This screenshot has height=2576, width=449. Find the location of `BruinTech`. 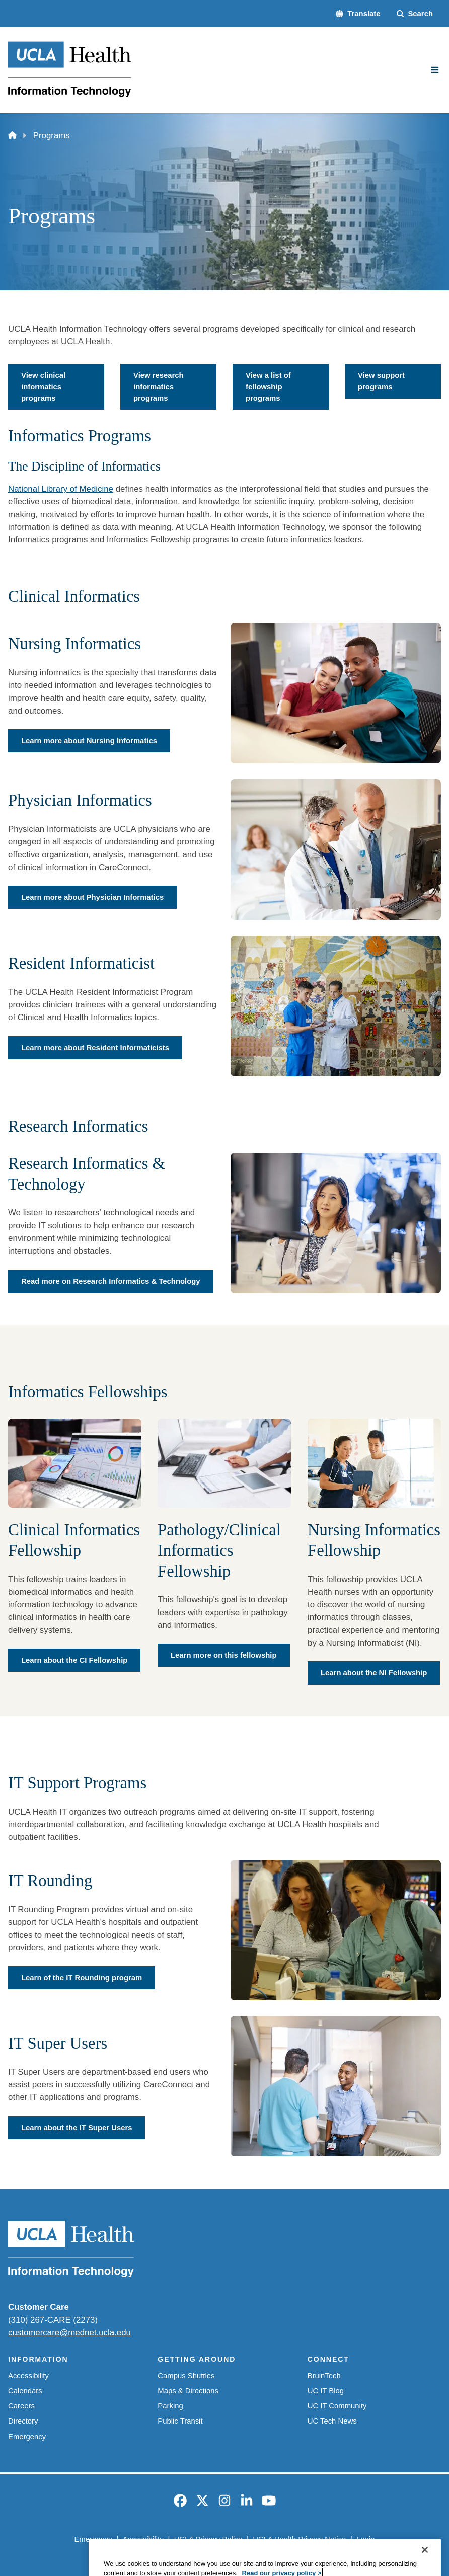

BruinTech is located at coordinates (324, 2376).